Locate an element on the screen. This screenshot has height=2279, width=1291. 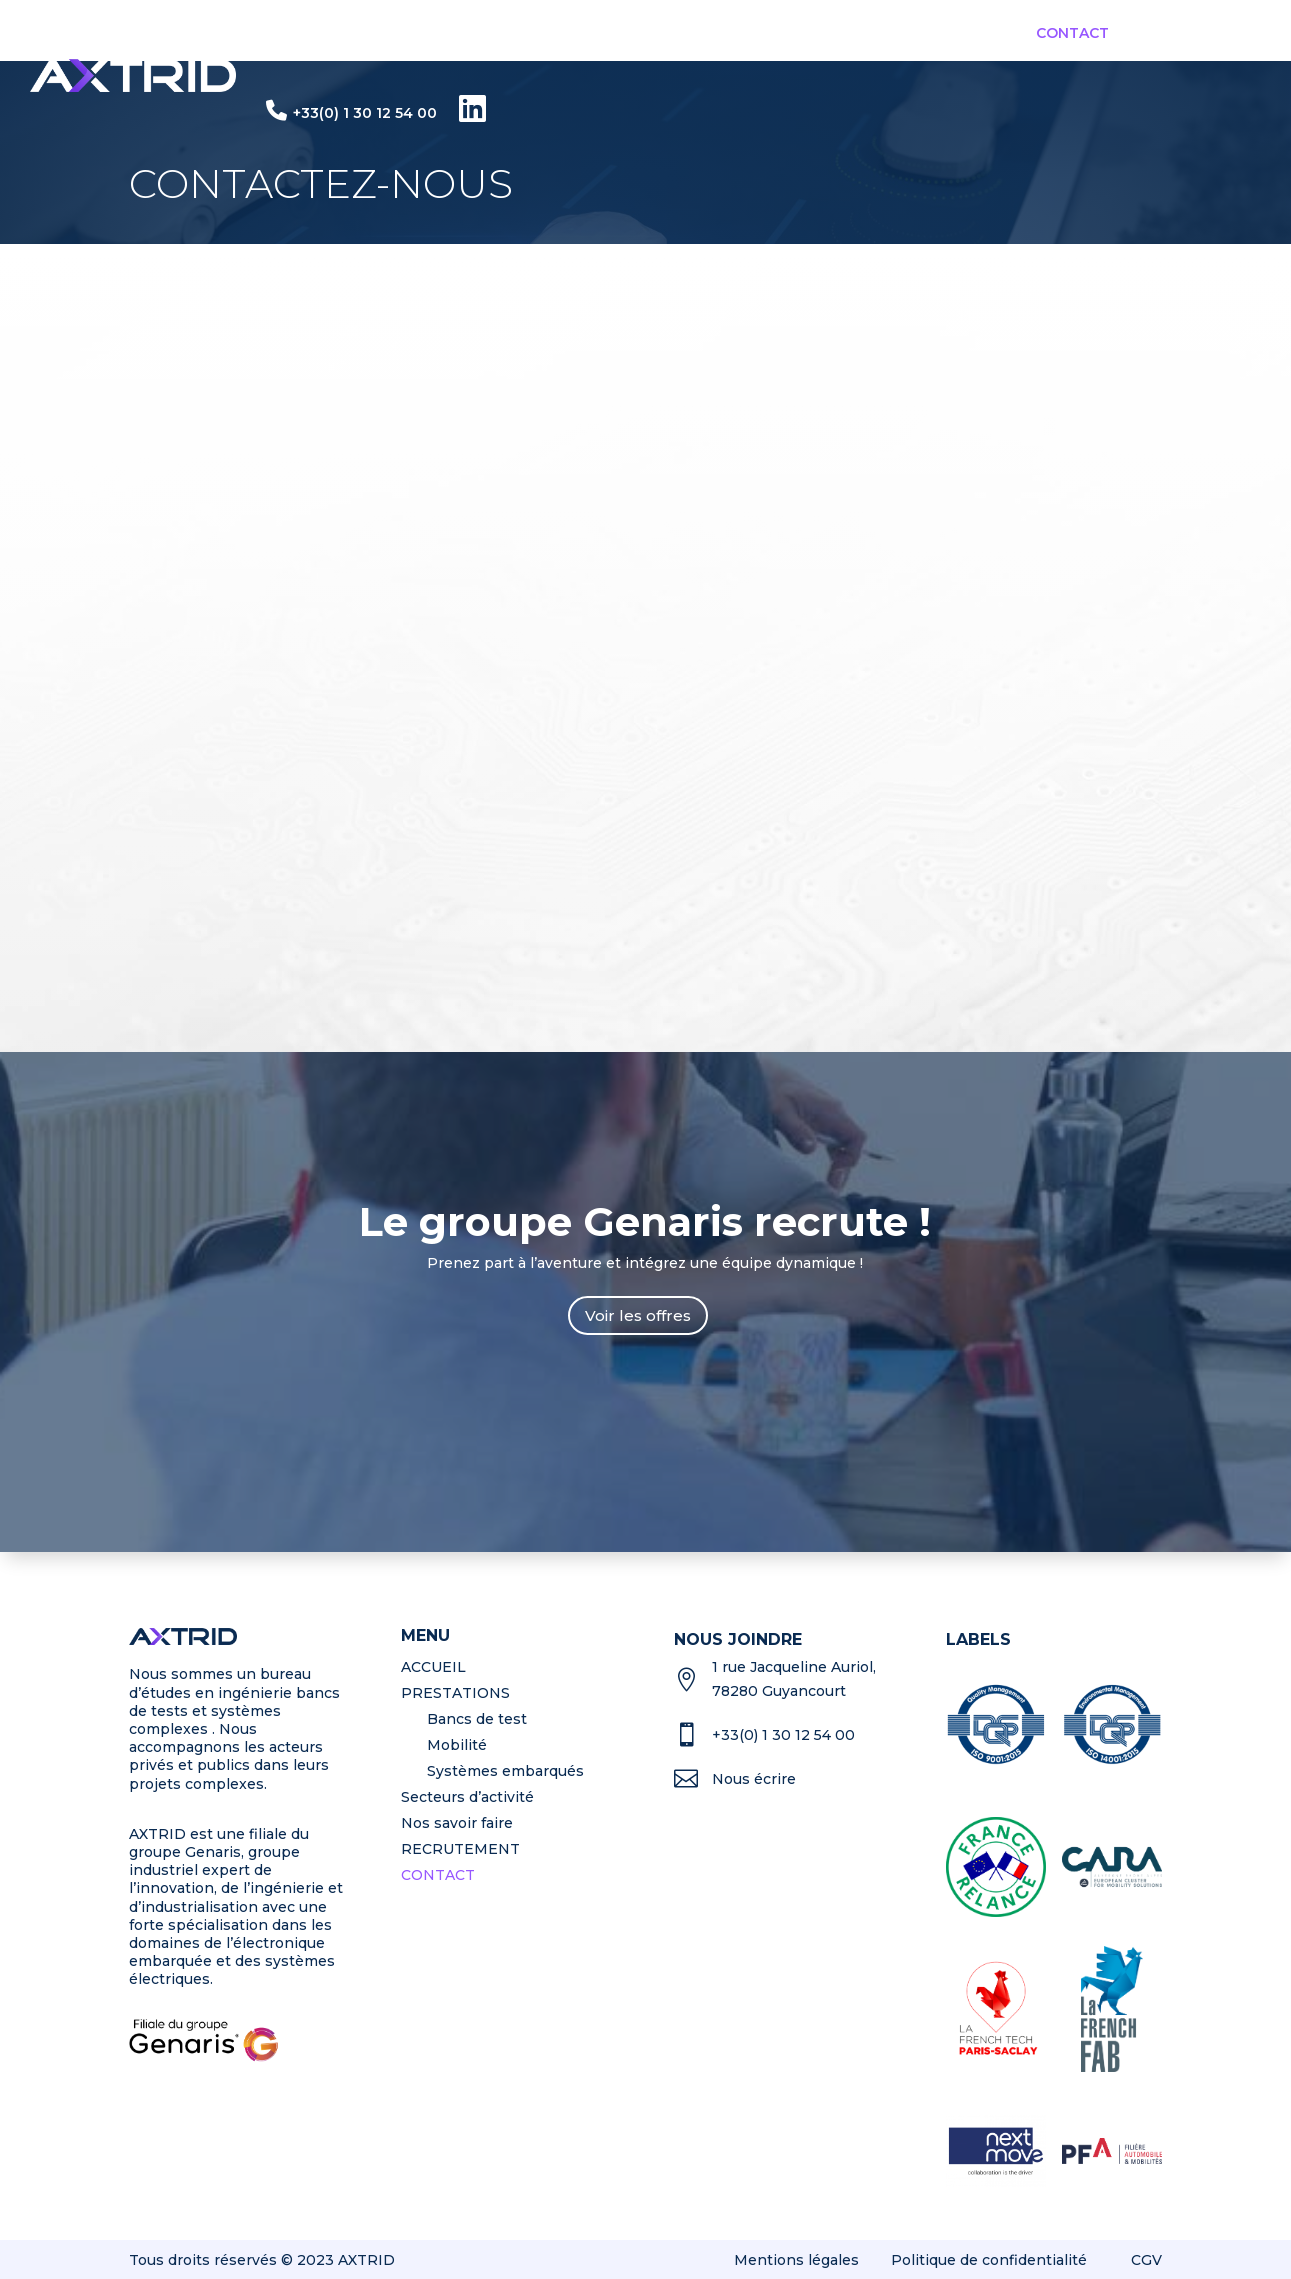
Voir les offres is located at coordinates (638, 1315).